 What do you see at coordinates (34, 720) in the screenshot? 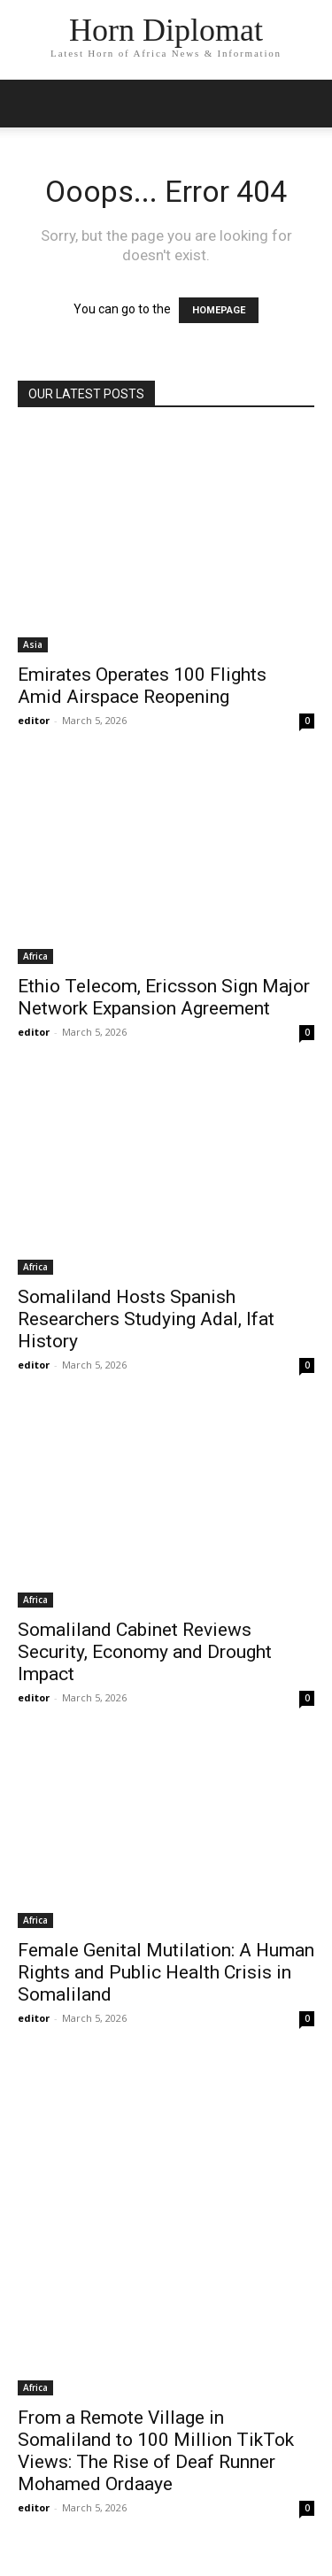
I see `editor` at bounding box center [34, 720].